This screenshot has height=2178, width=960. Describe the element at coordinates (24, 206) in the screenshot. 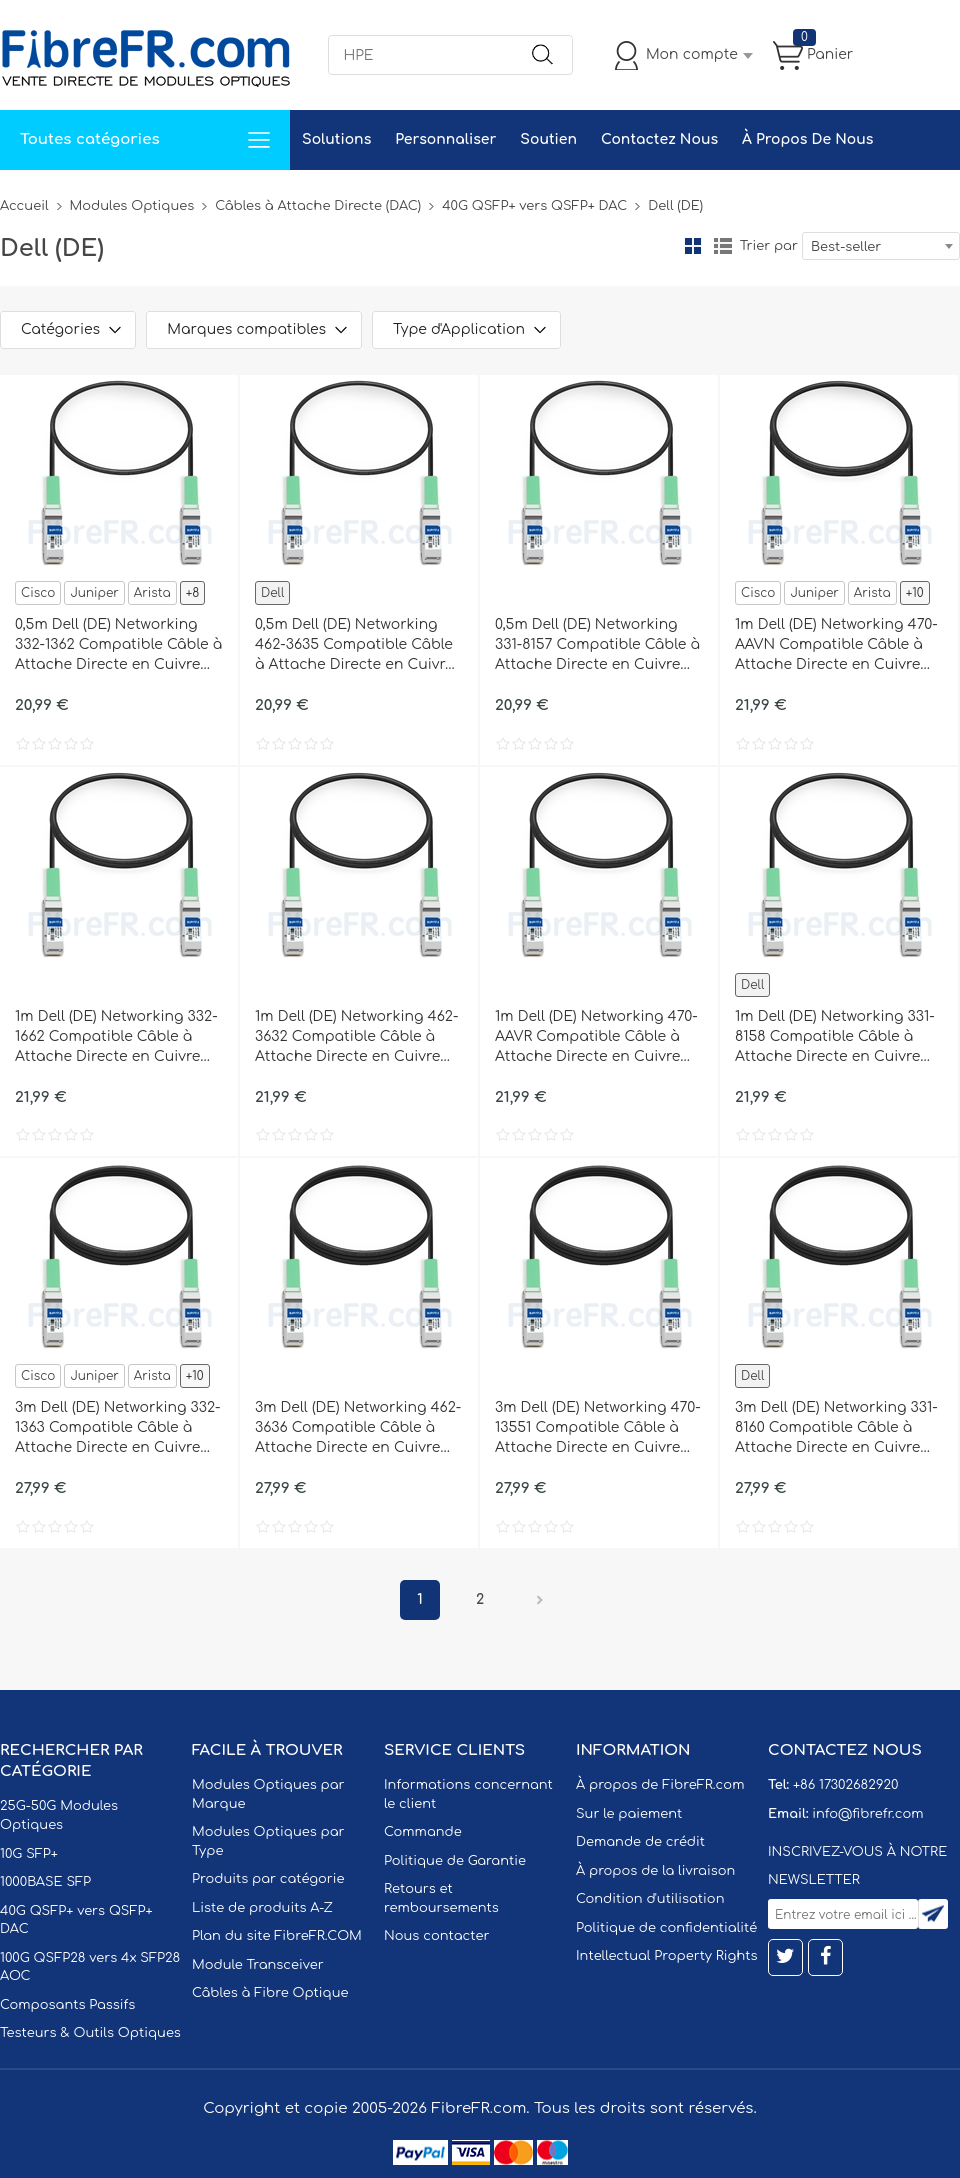

I see `Accueil` at that location.